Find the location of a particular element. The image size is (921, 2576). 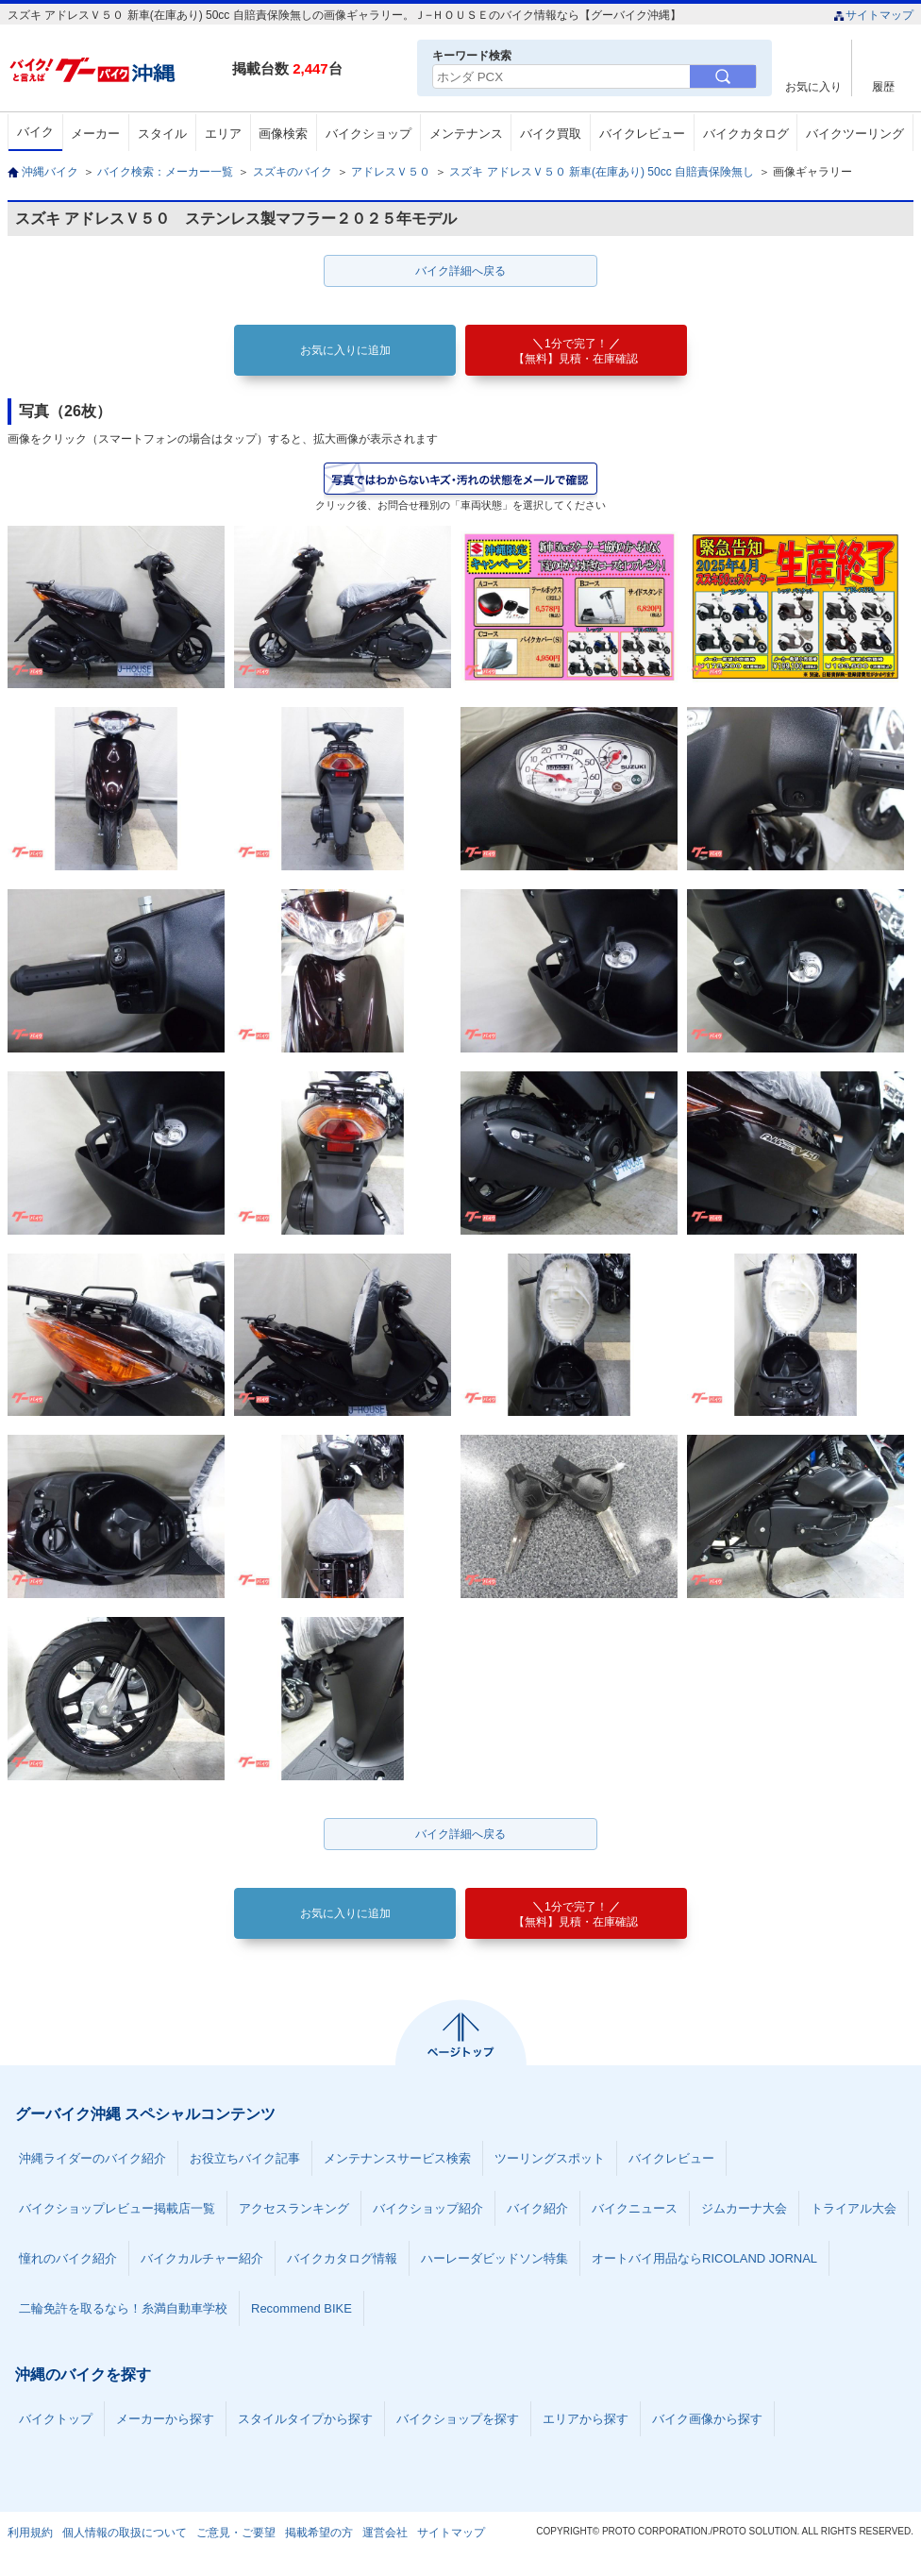

憧れのバイク紹介 is located at coordinates (68, 2258).